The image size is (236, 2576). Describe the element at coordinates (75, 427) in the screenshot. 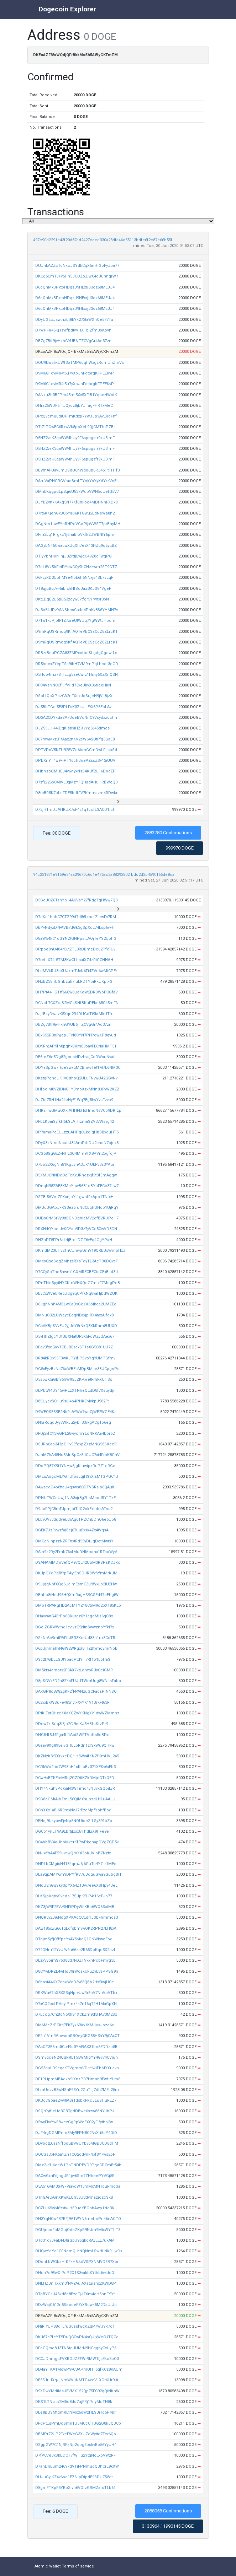

I see `DTt71TGwEC6RkwVk8poXeL9QjCMTfuPZBr` at that location.